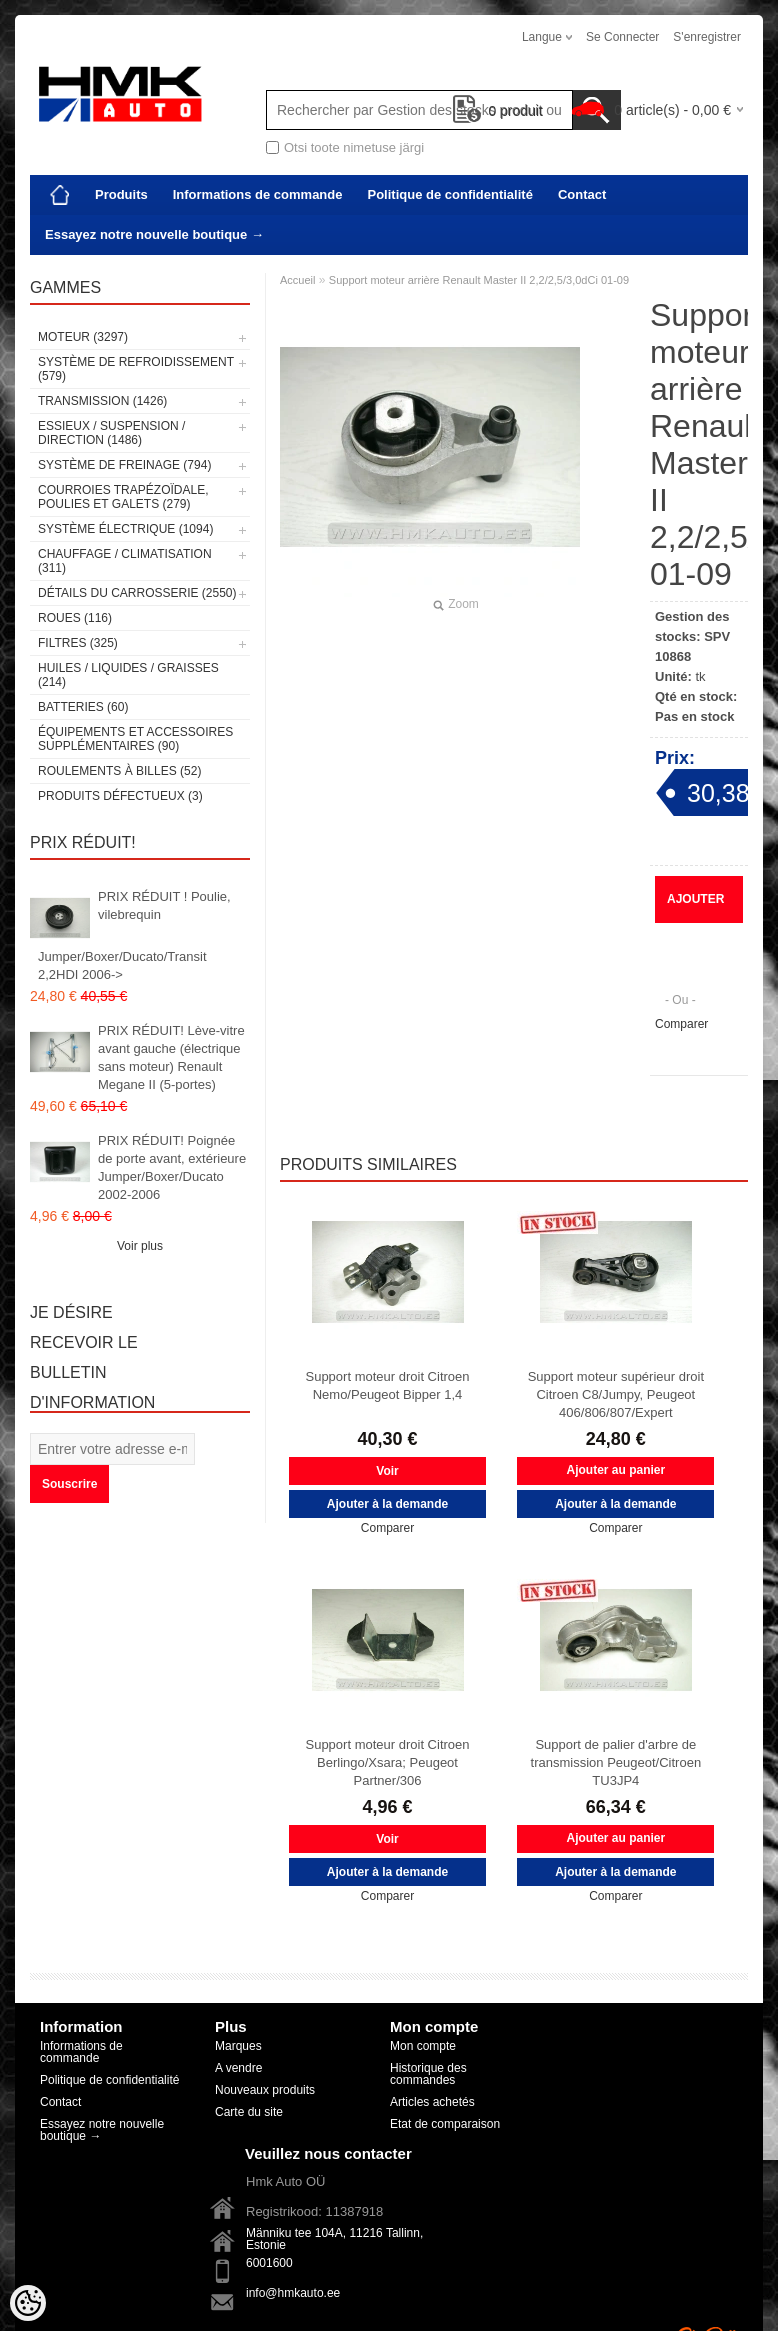  What do you see at coordinates (445, 2124) in the screenshot?
I see `Etat de comparaison` at bounding box center [445, 2124].